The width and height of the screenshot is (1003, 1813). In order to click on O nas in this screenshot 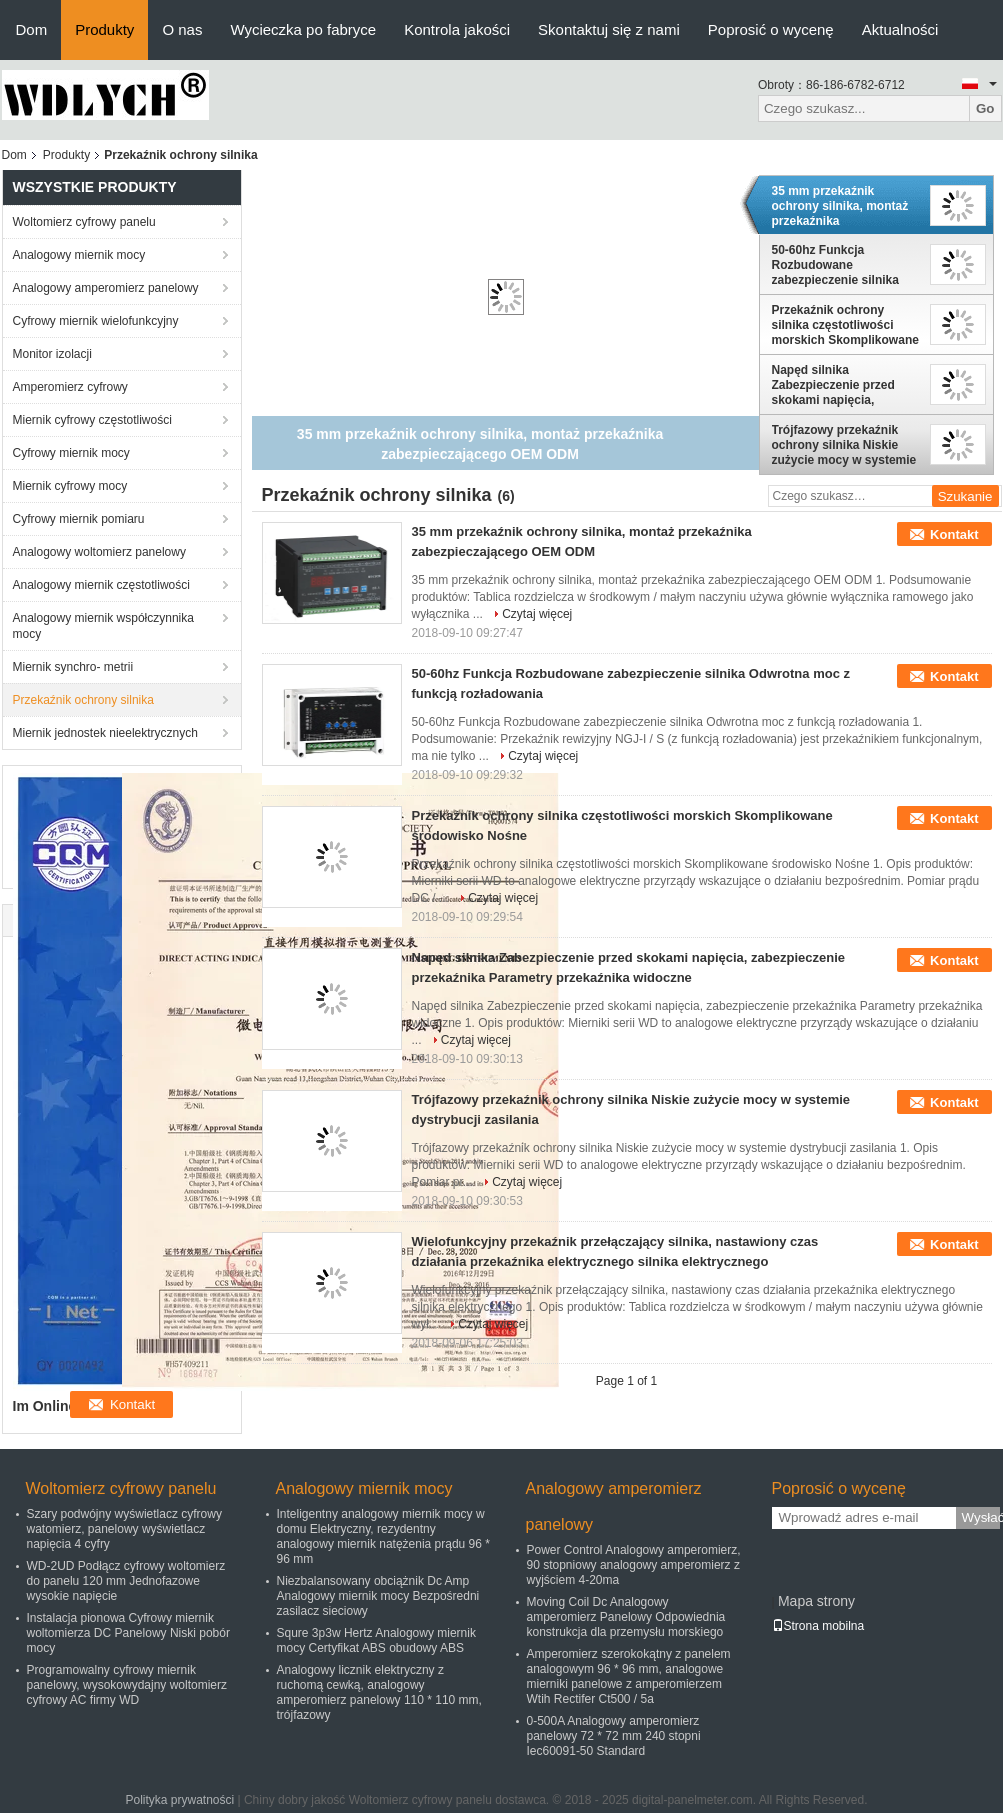, I will do `click(182, 29)`.